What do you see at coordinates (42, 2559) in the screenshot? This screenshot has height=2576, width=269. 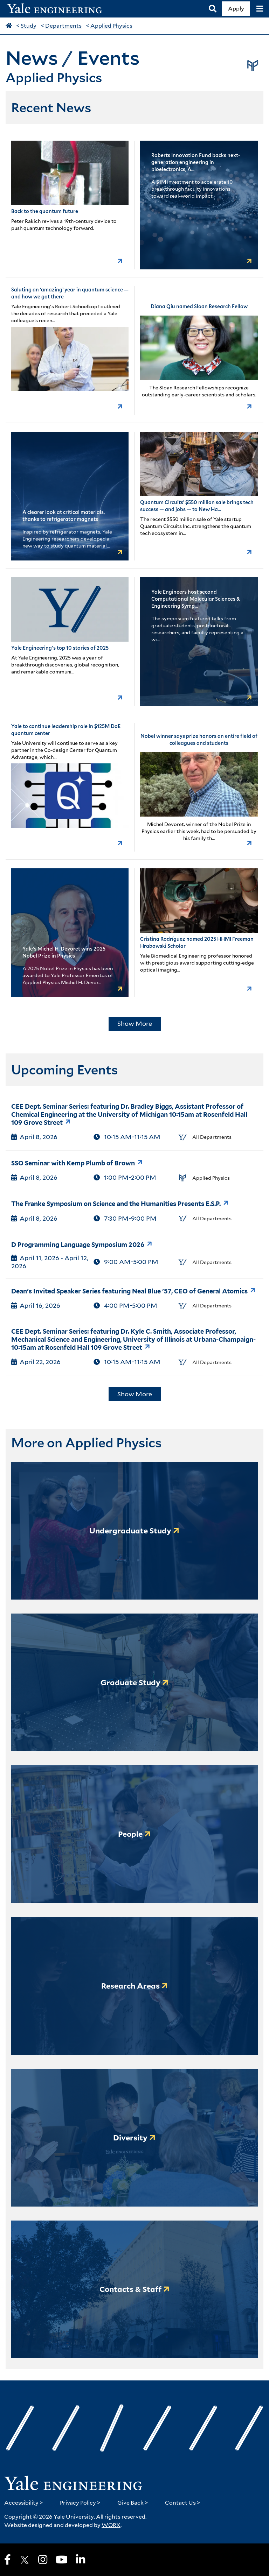 I see `[Instagram]` at bounding box center [42, 2559].